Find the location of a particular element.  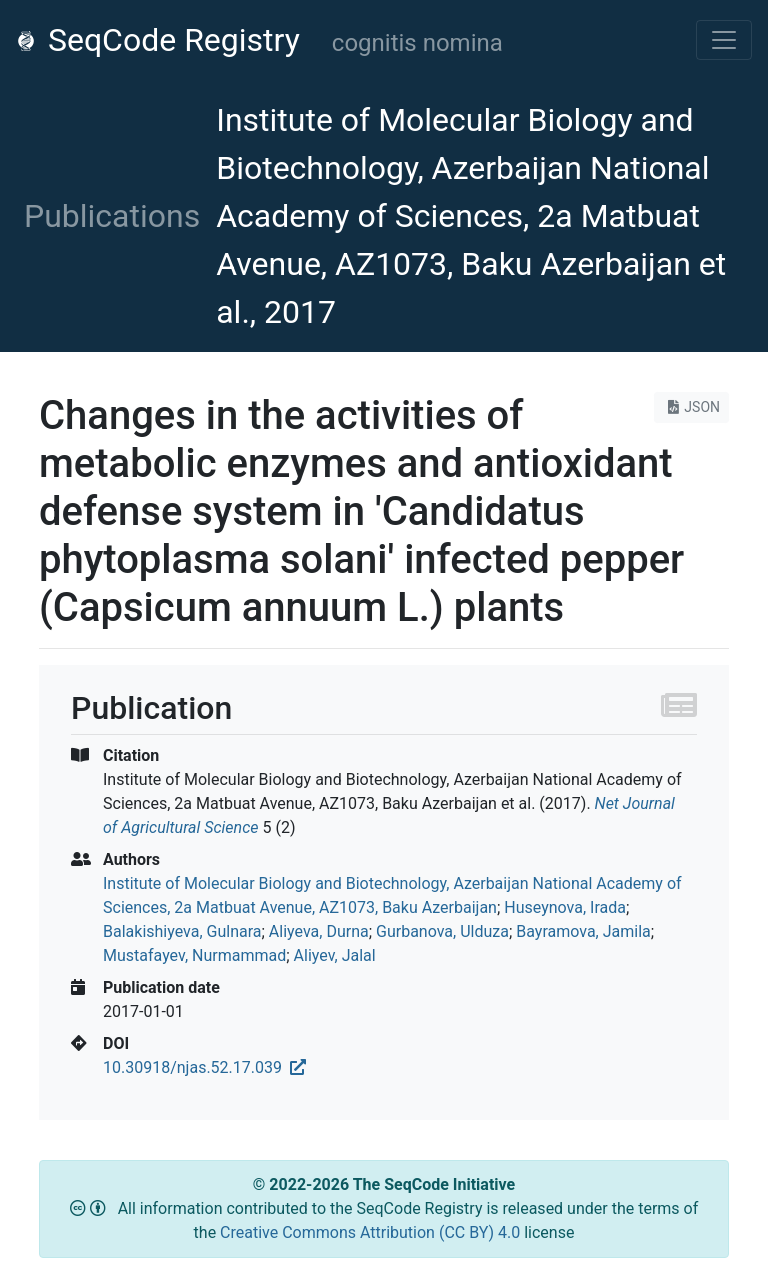

Mustafayev, Nurmammad is located at coordinates (194, 955).